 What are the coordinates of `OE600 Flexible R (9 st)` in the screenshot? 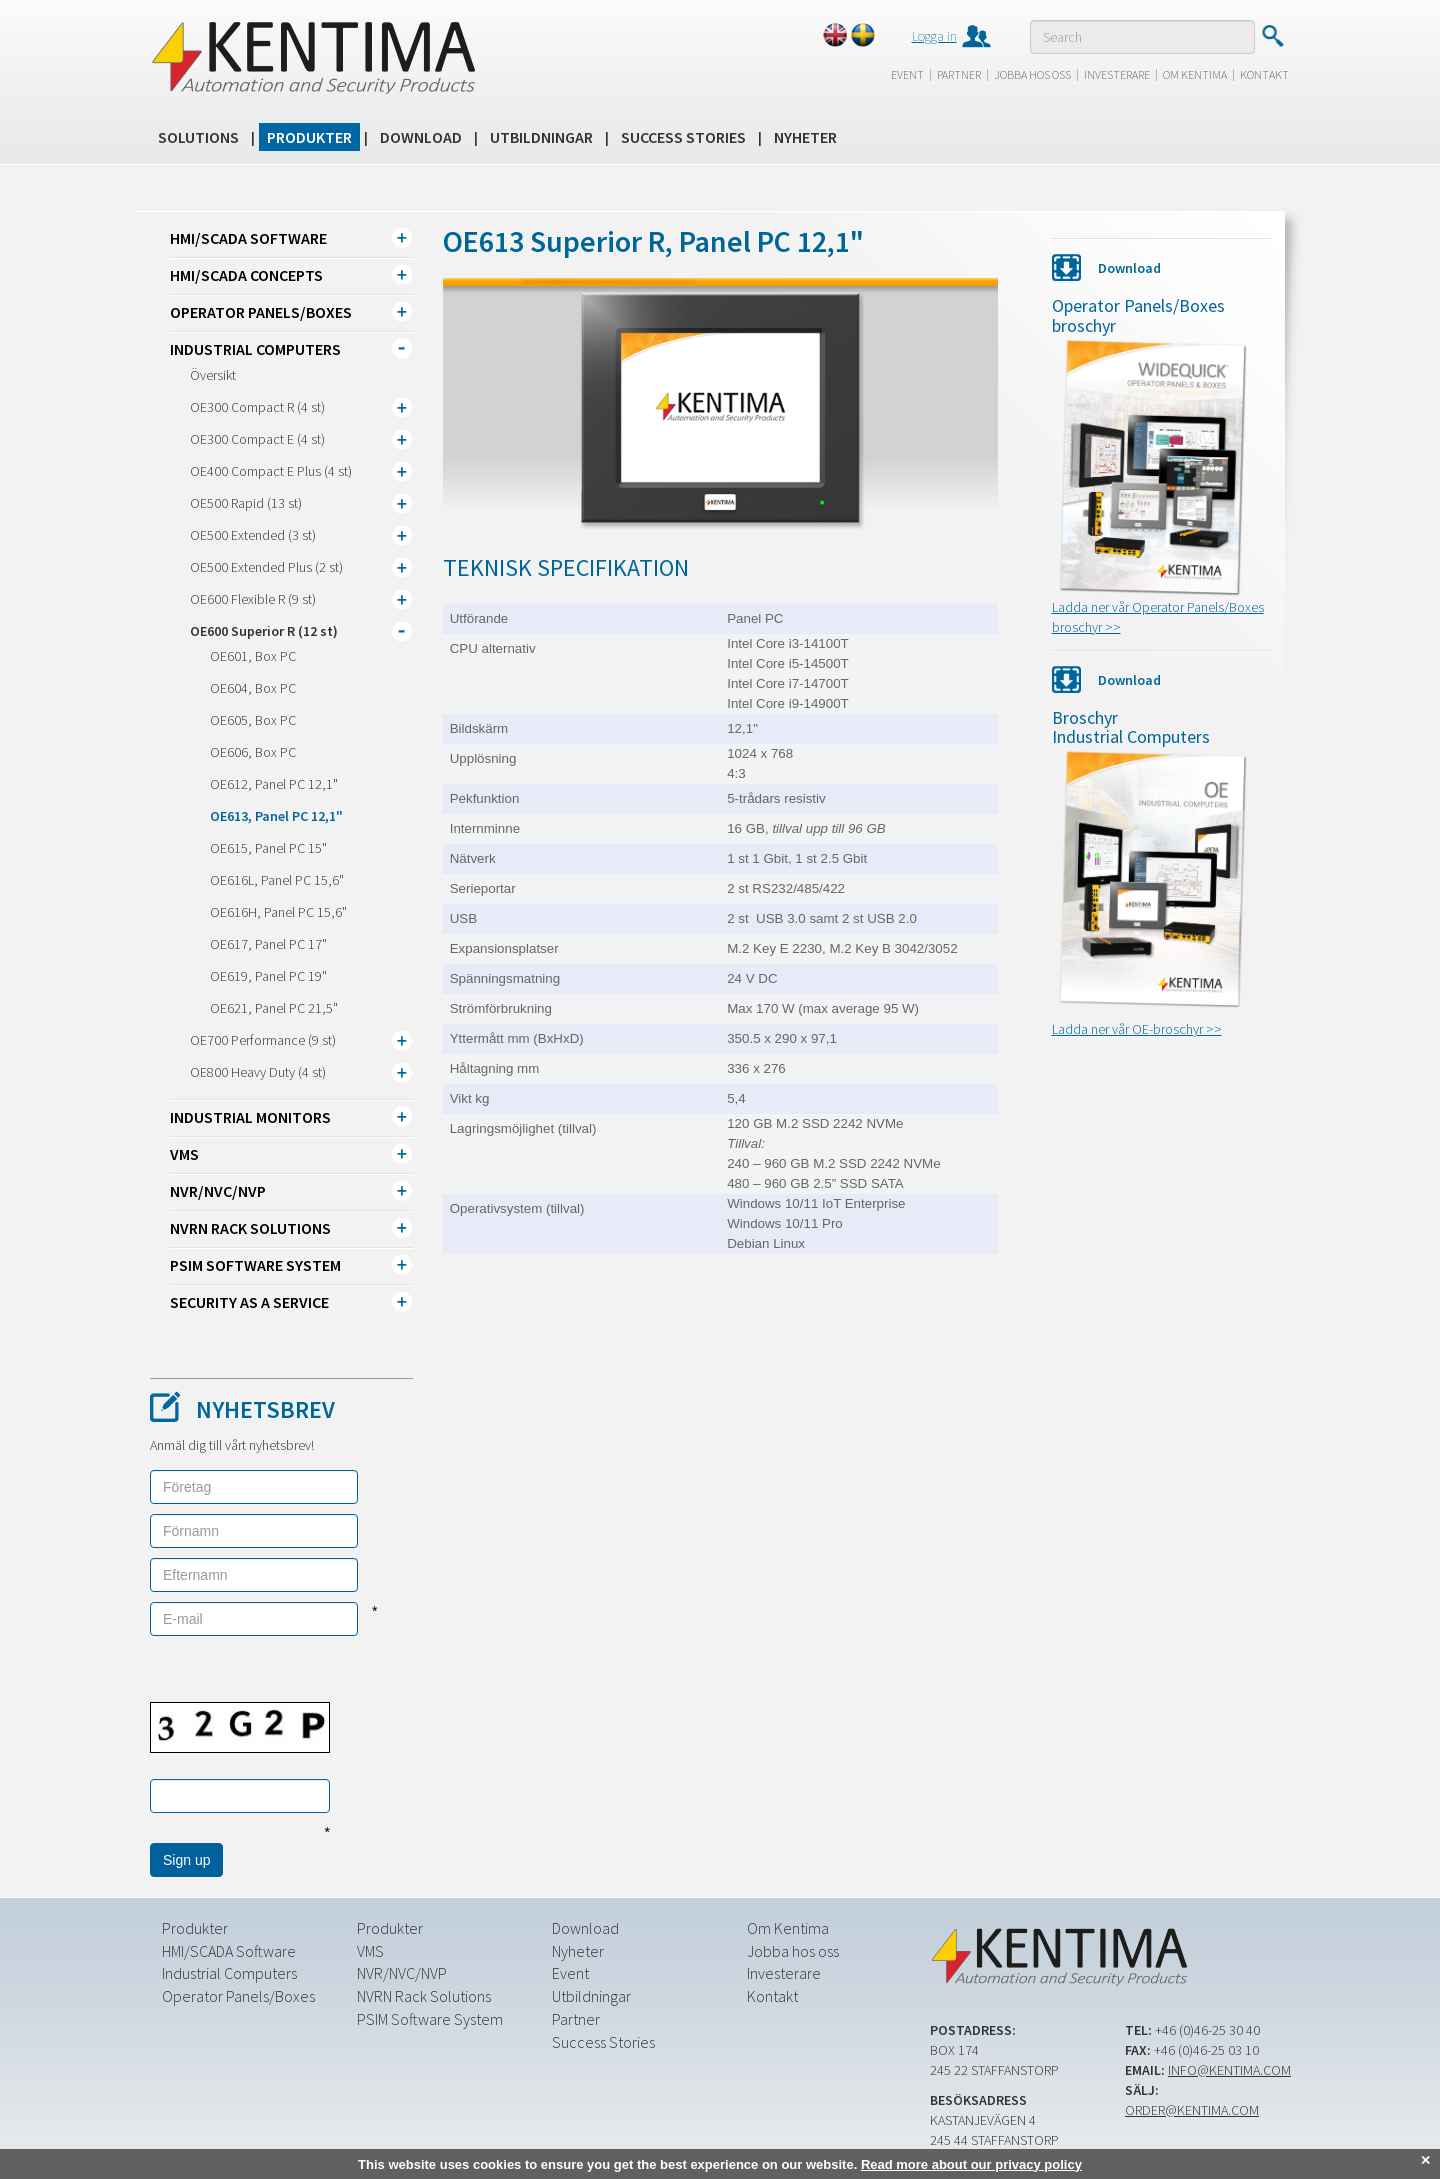 It's located at (253, 599).